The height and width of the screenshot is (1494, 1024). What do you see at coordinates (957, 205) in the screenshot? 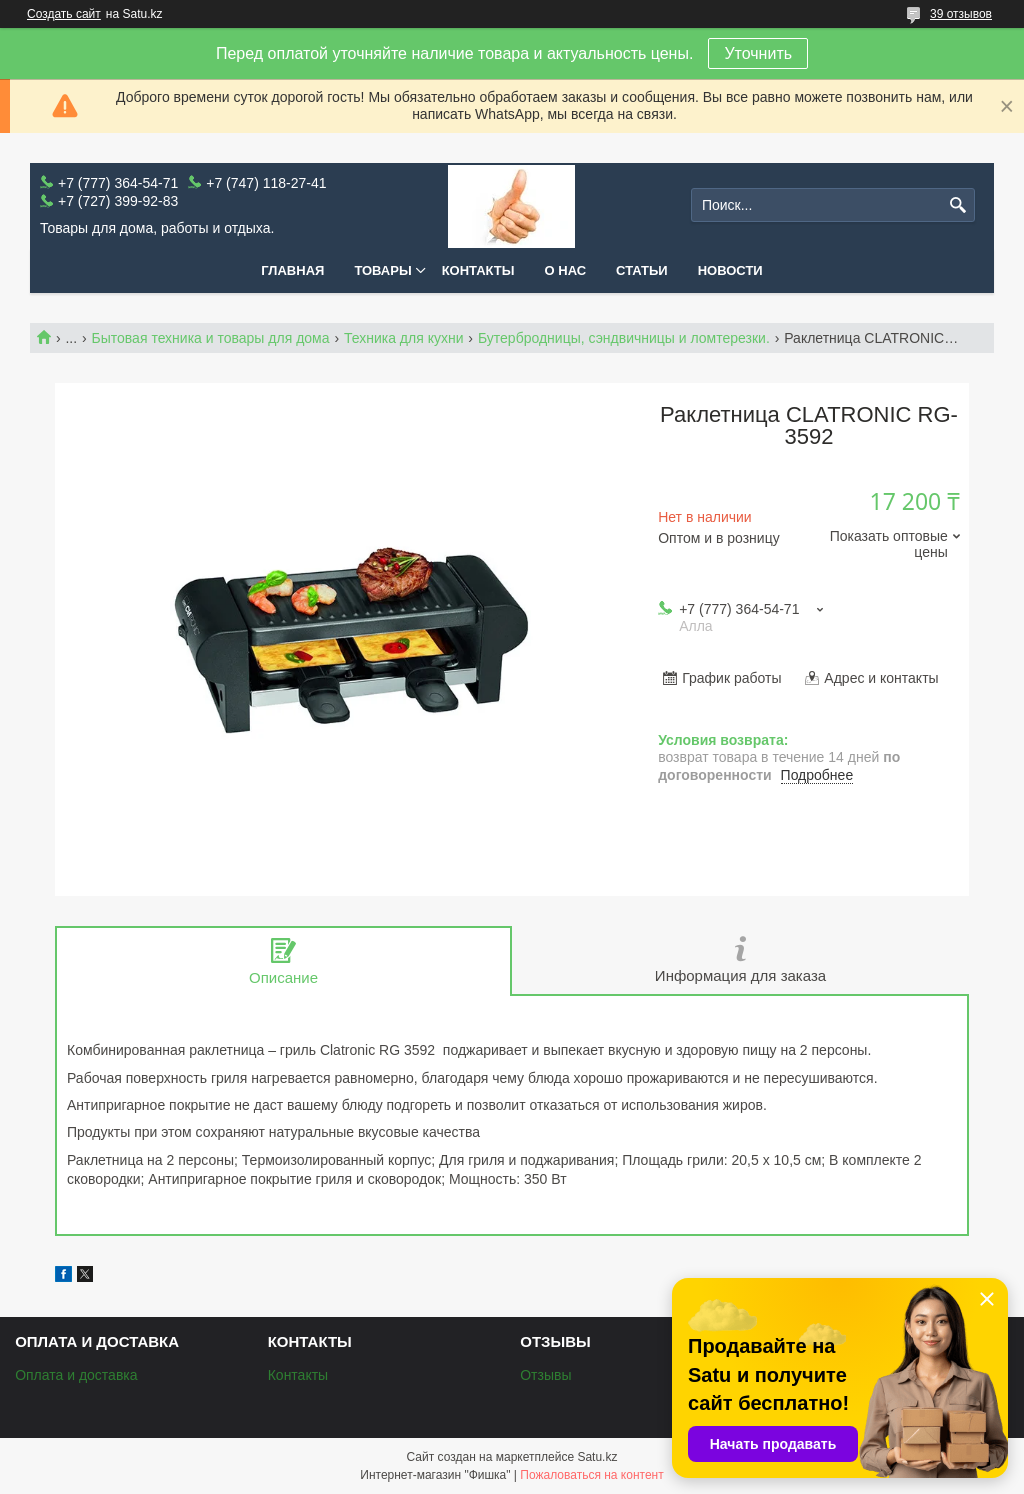
I see `[Искать]` at bounding box center [957, 205].